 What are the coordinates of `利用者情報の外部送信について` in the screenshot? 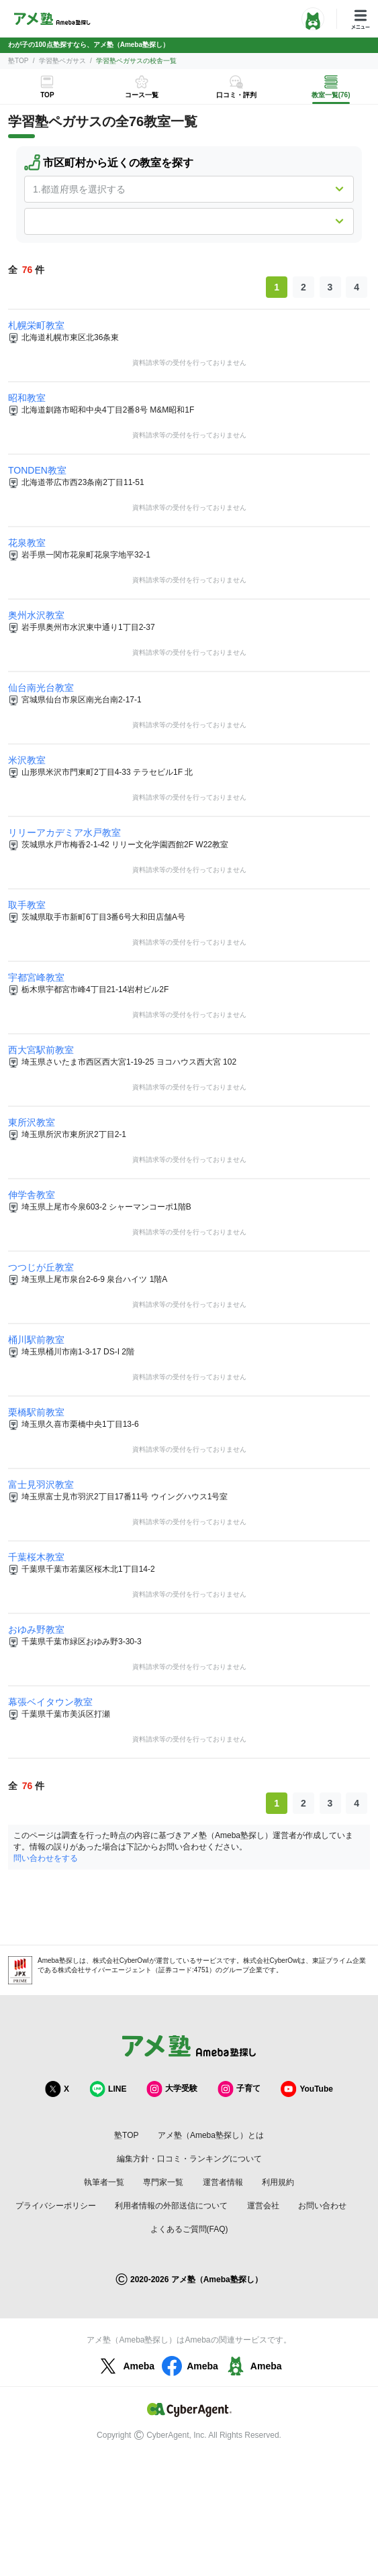 It's located at (171, 2205).